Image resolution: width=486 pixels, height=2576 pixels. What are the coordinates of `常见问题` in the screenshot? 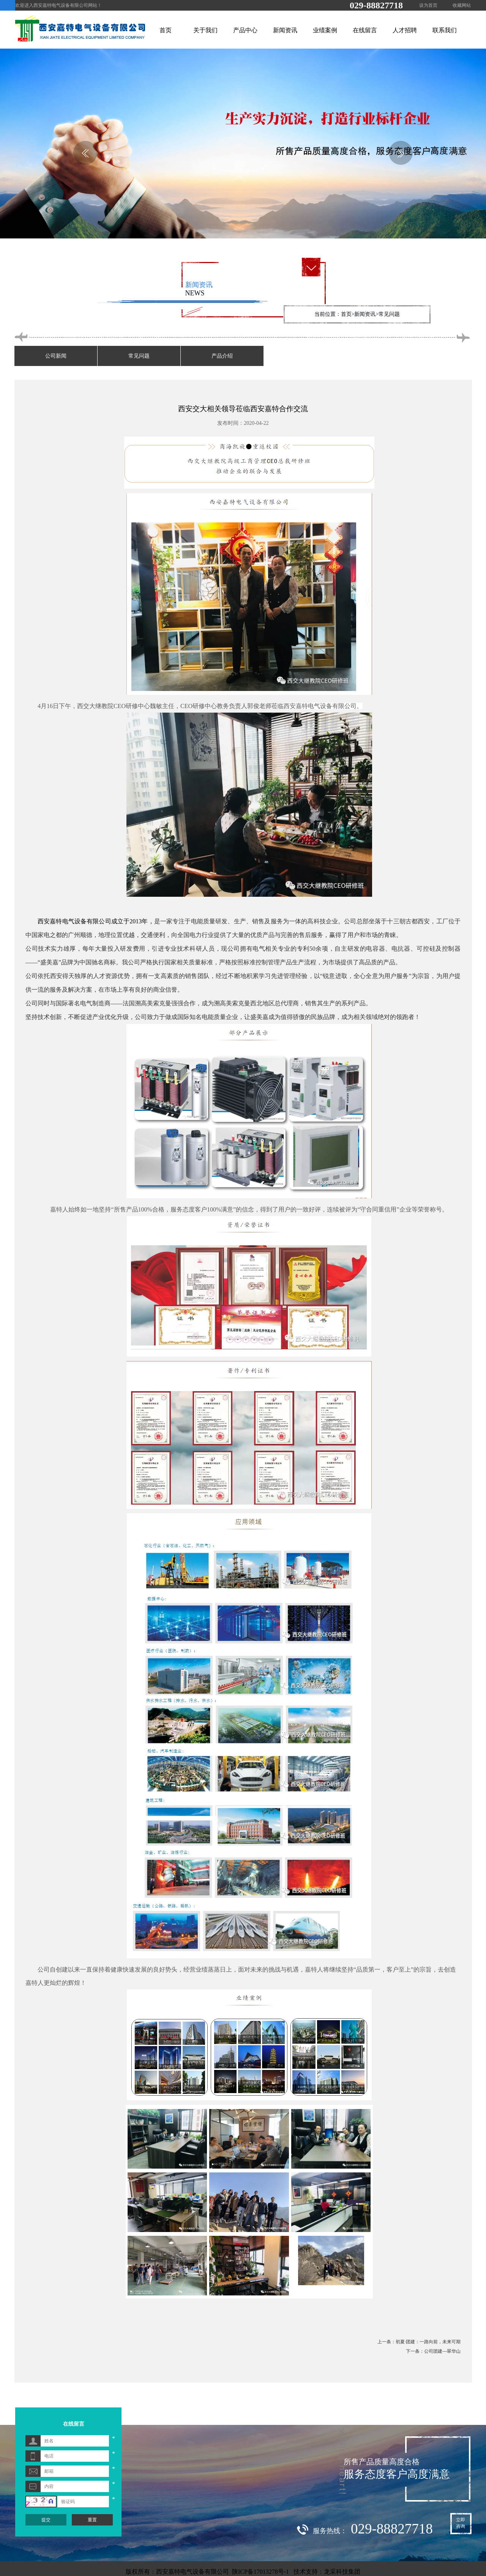 It's located at (139, 356).